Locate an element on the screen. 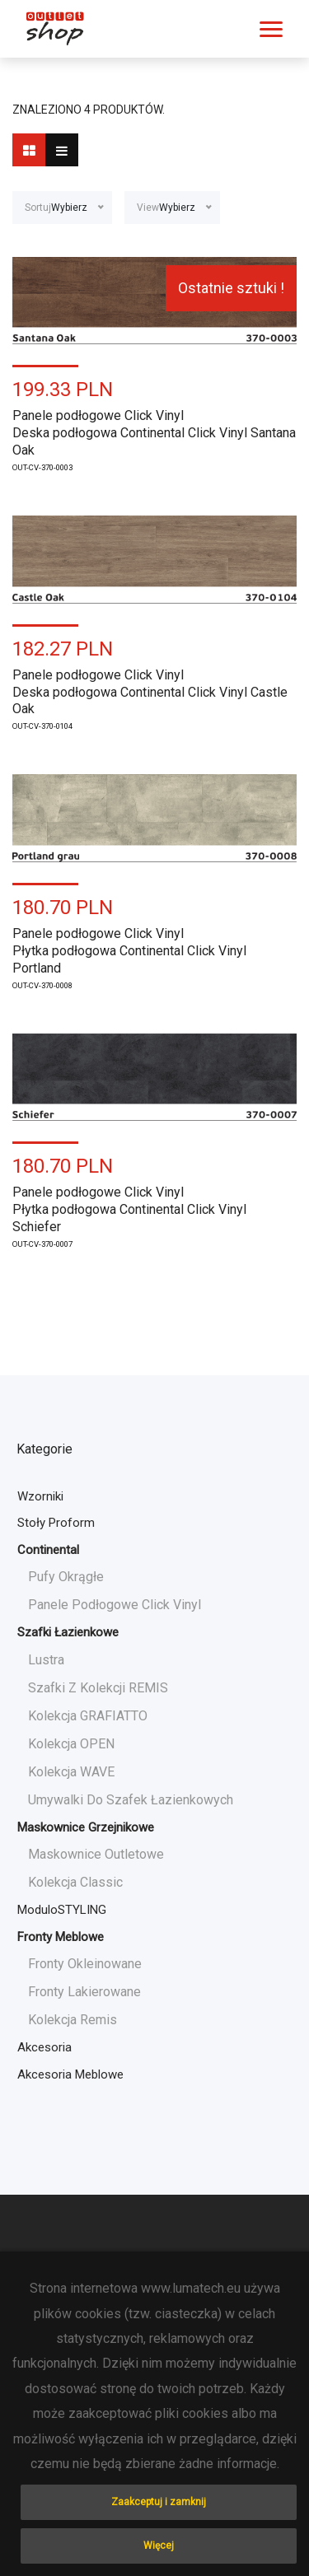 Image resolution: width=309 pixels, height=2576 pixels. Szafki z kolekcji REMIS is located at coordinates (98, 1688).